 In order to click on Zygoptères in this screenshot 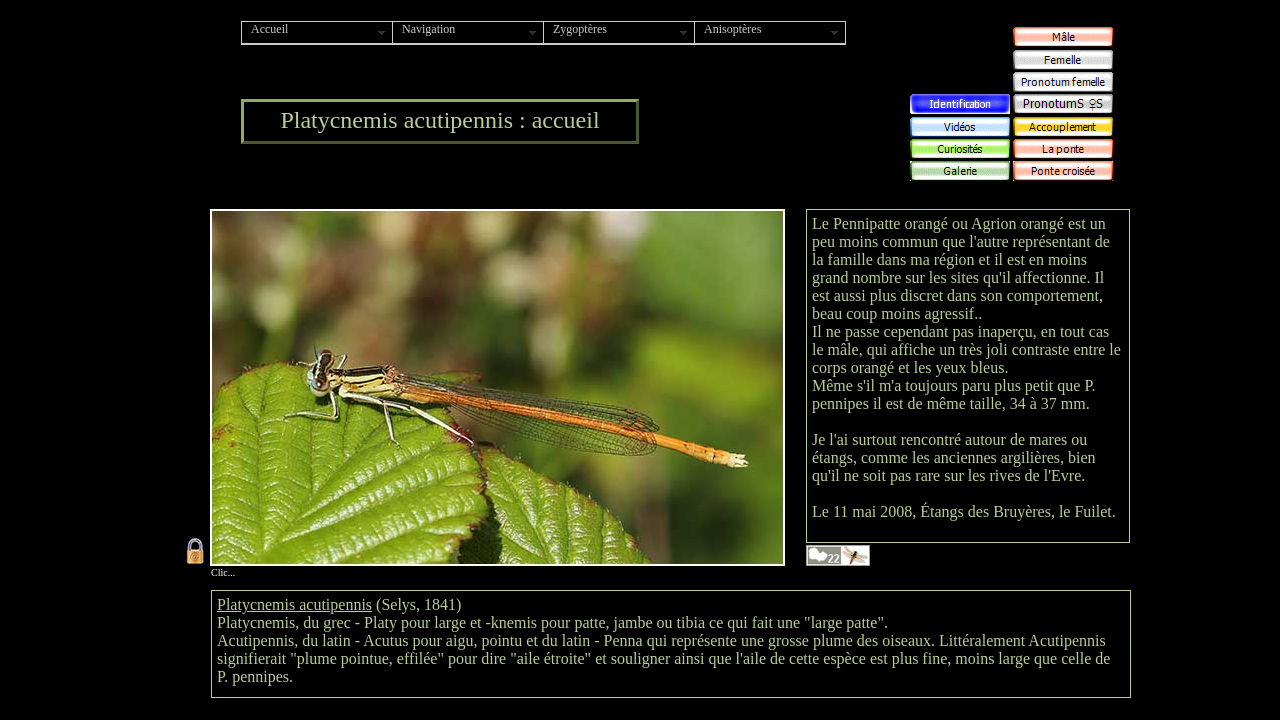, I will do `click(580, 29)`.